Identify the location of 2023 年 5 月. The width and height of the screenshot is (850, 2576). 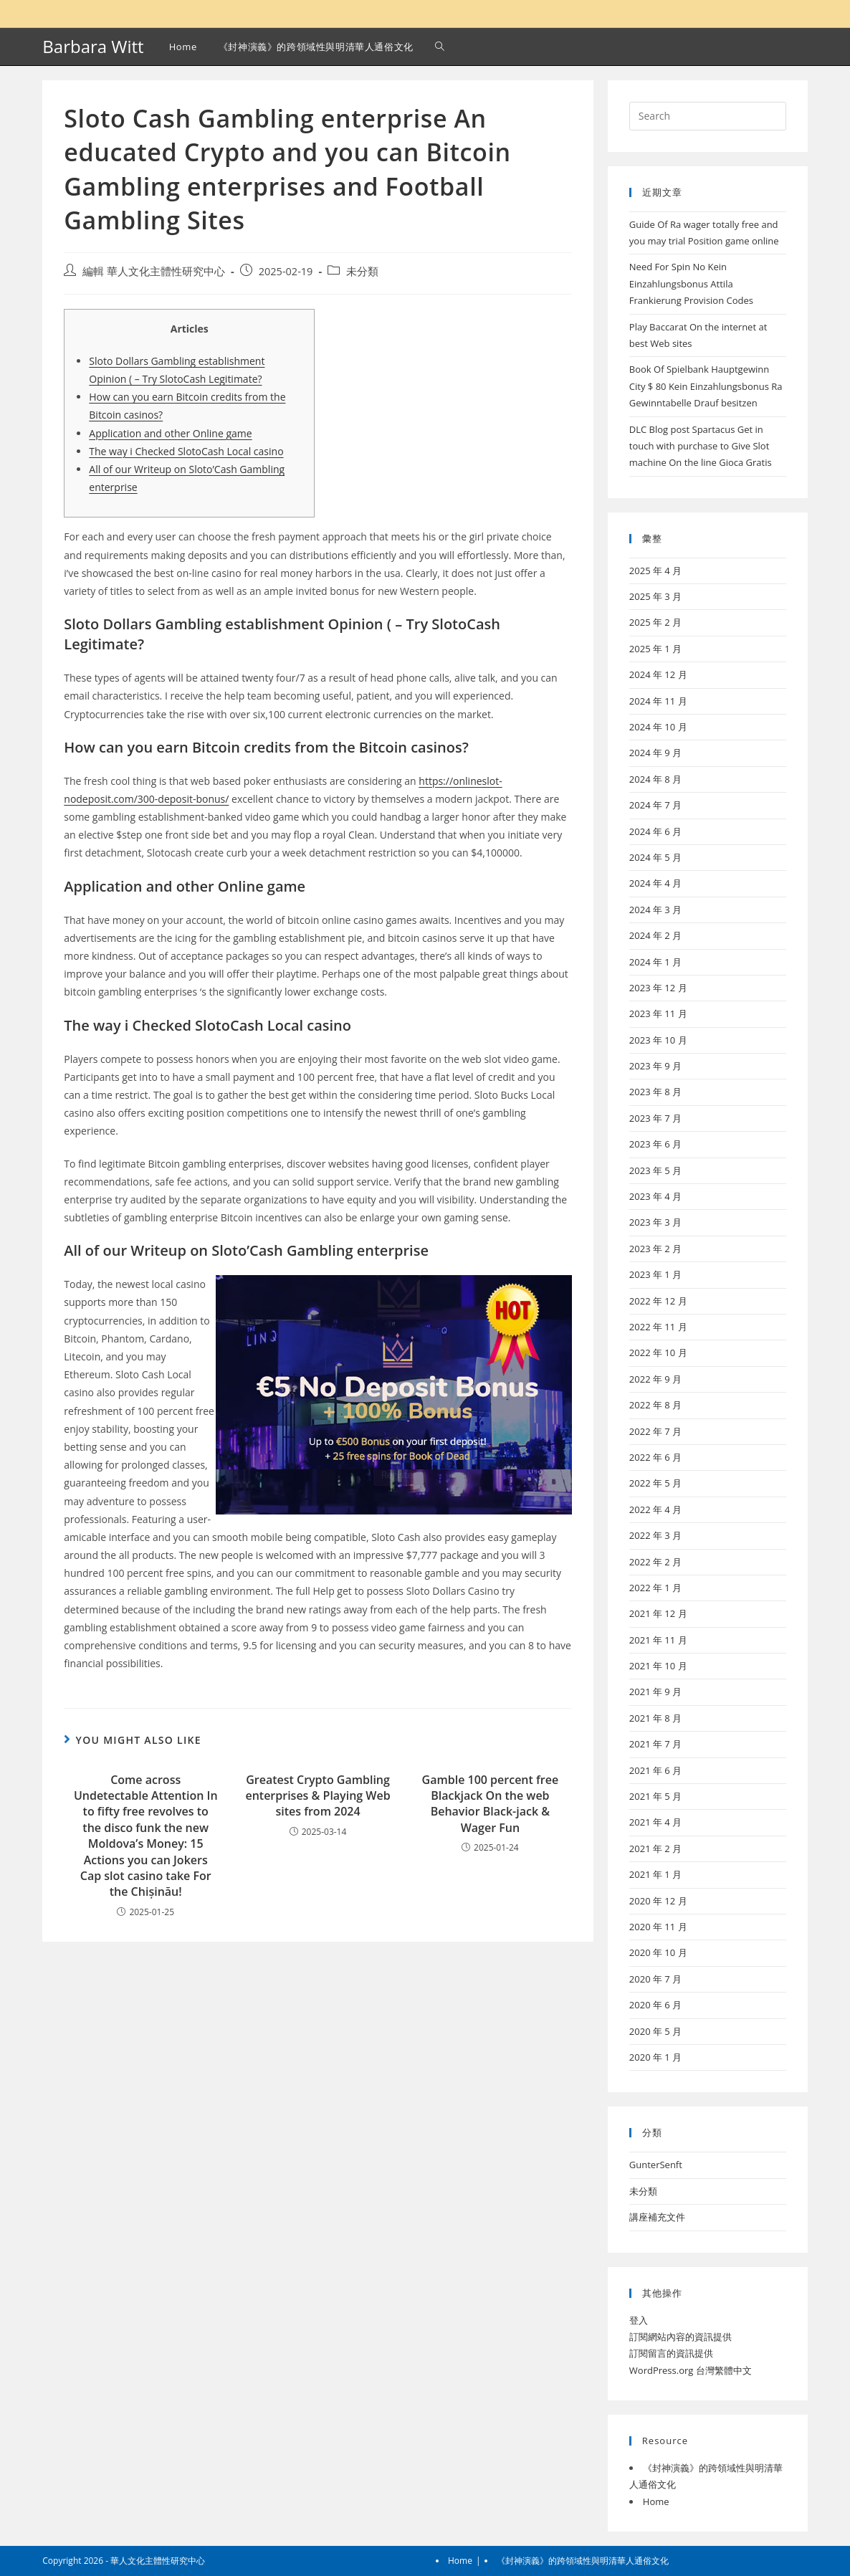
(655, 1170).